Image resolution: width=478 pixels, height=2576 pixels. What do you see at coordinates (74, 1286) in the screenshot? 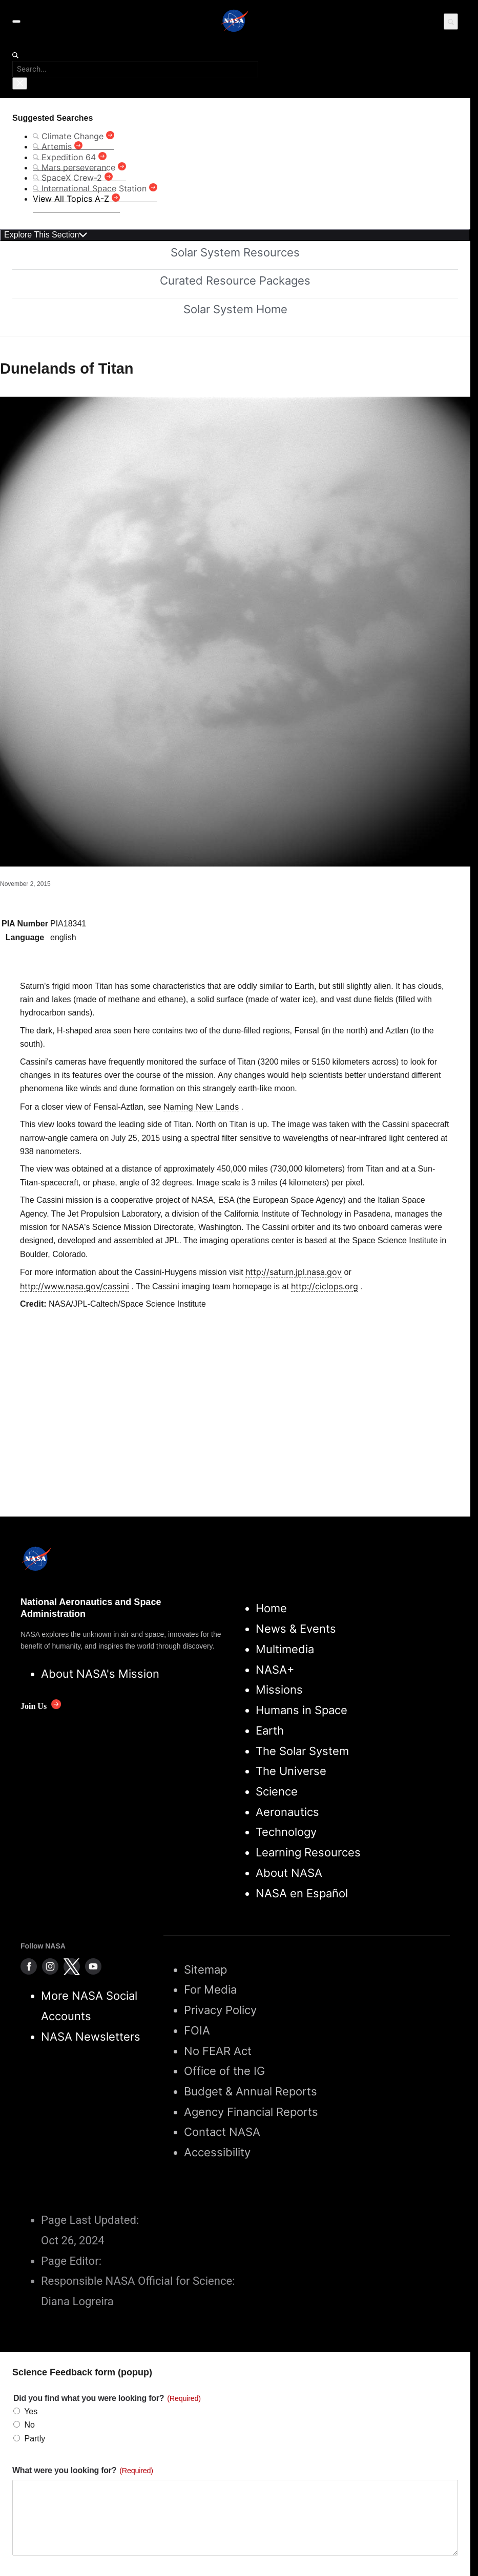
I see `http://www.nasa.gov/cassini` at bounding box center [74, 1286].